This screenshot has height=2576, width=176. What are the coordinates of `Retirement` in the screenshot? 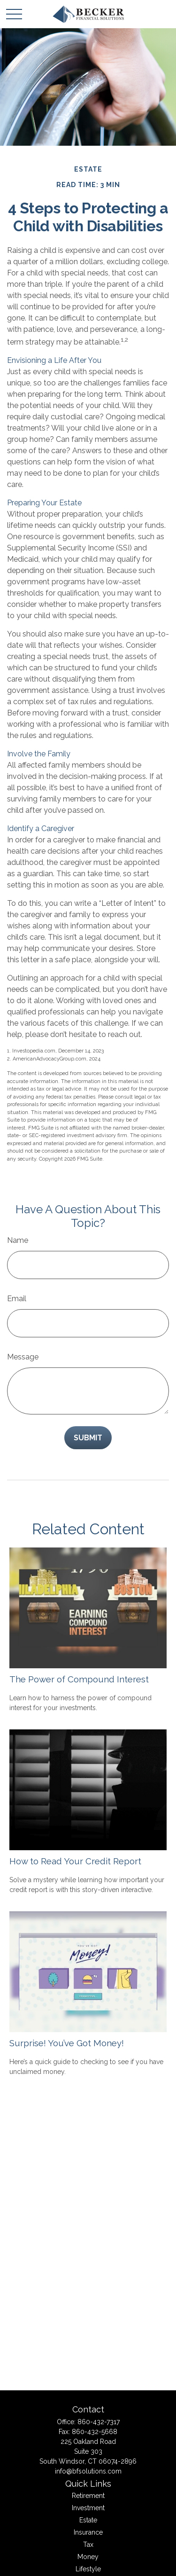 It's located at (88, 2495).